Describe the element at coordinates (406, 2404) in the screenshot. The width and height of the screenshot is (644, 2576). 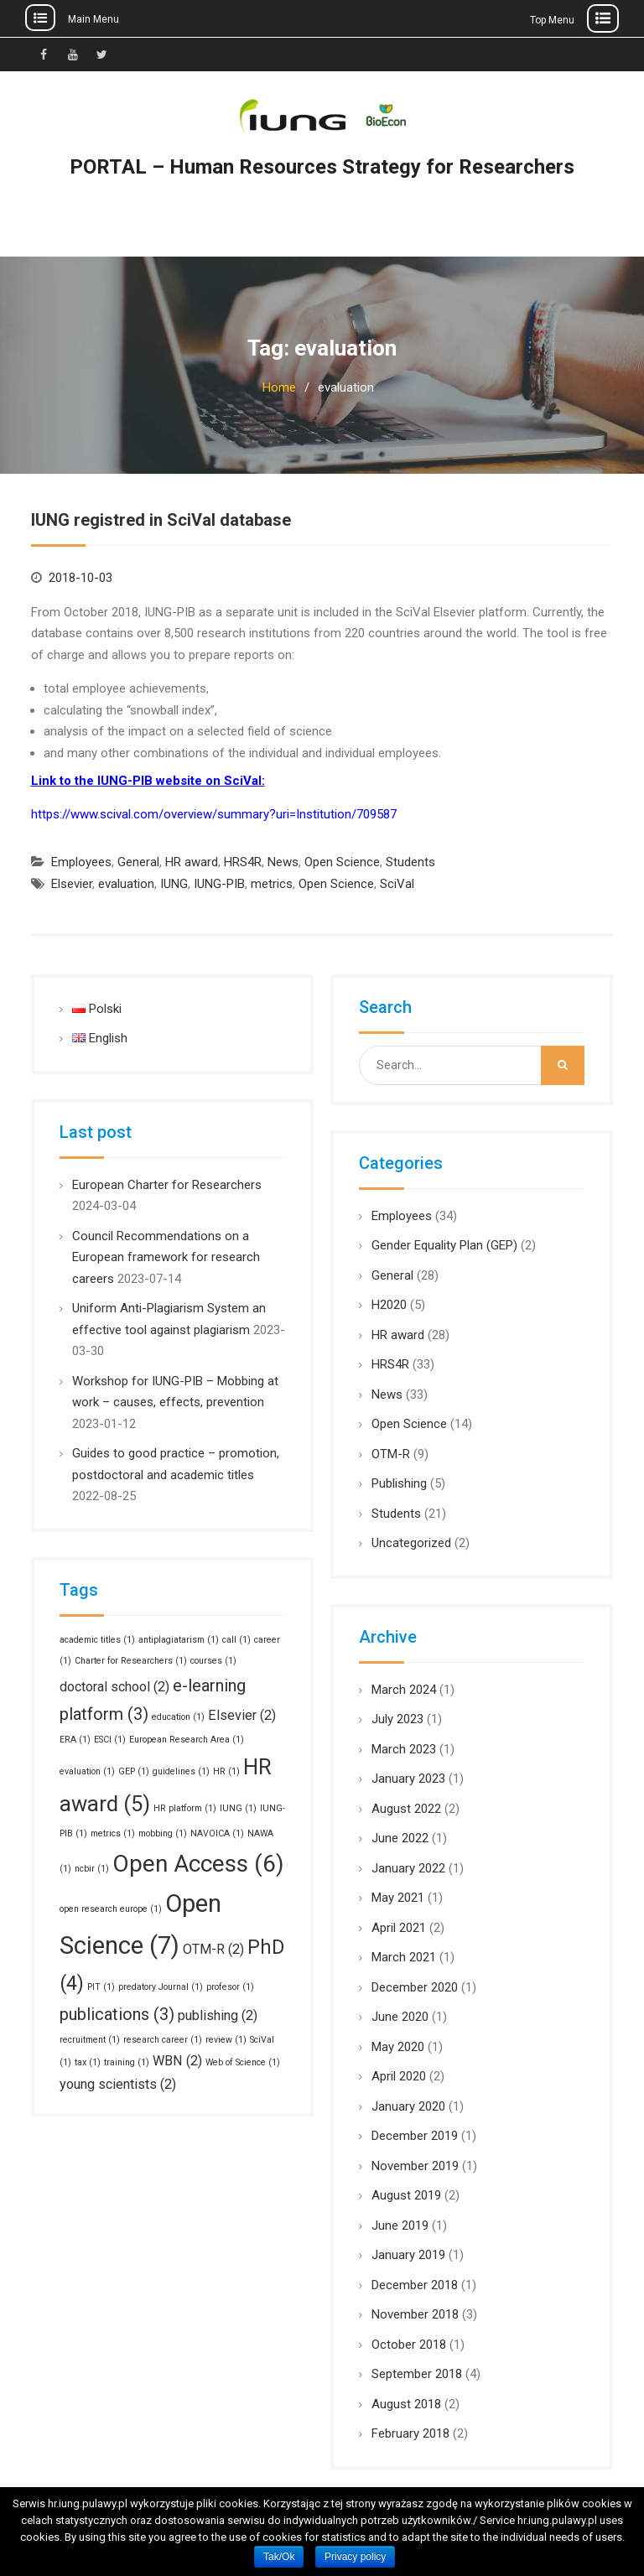
I see `August 2018` at that location.